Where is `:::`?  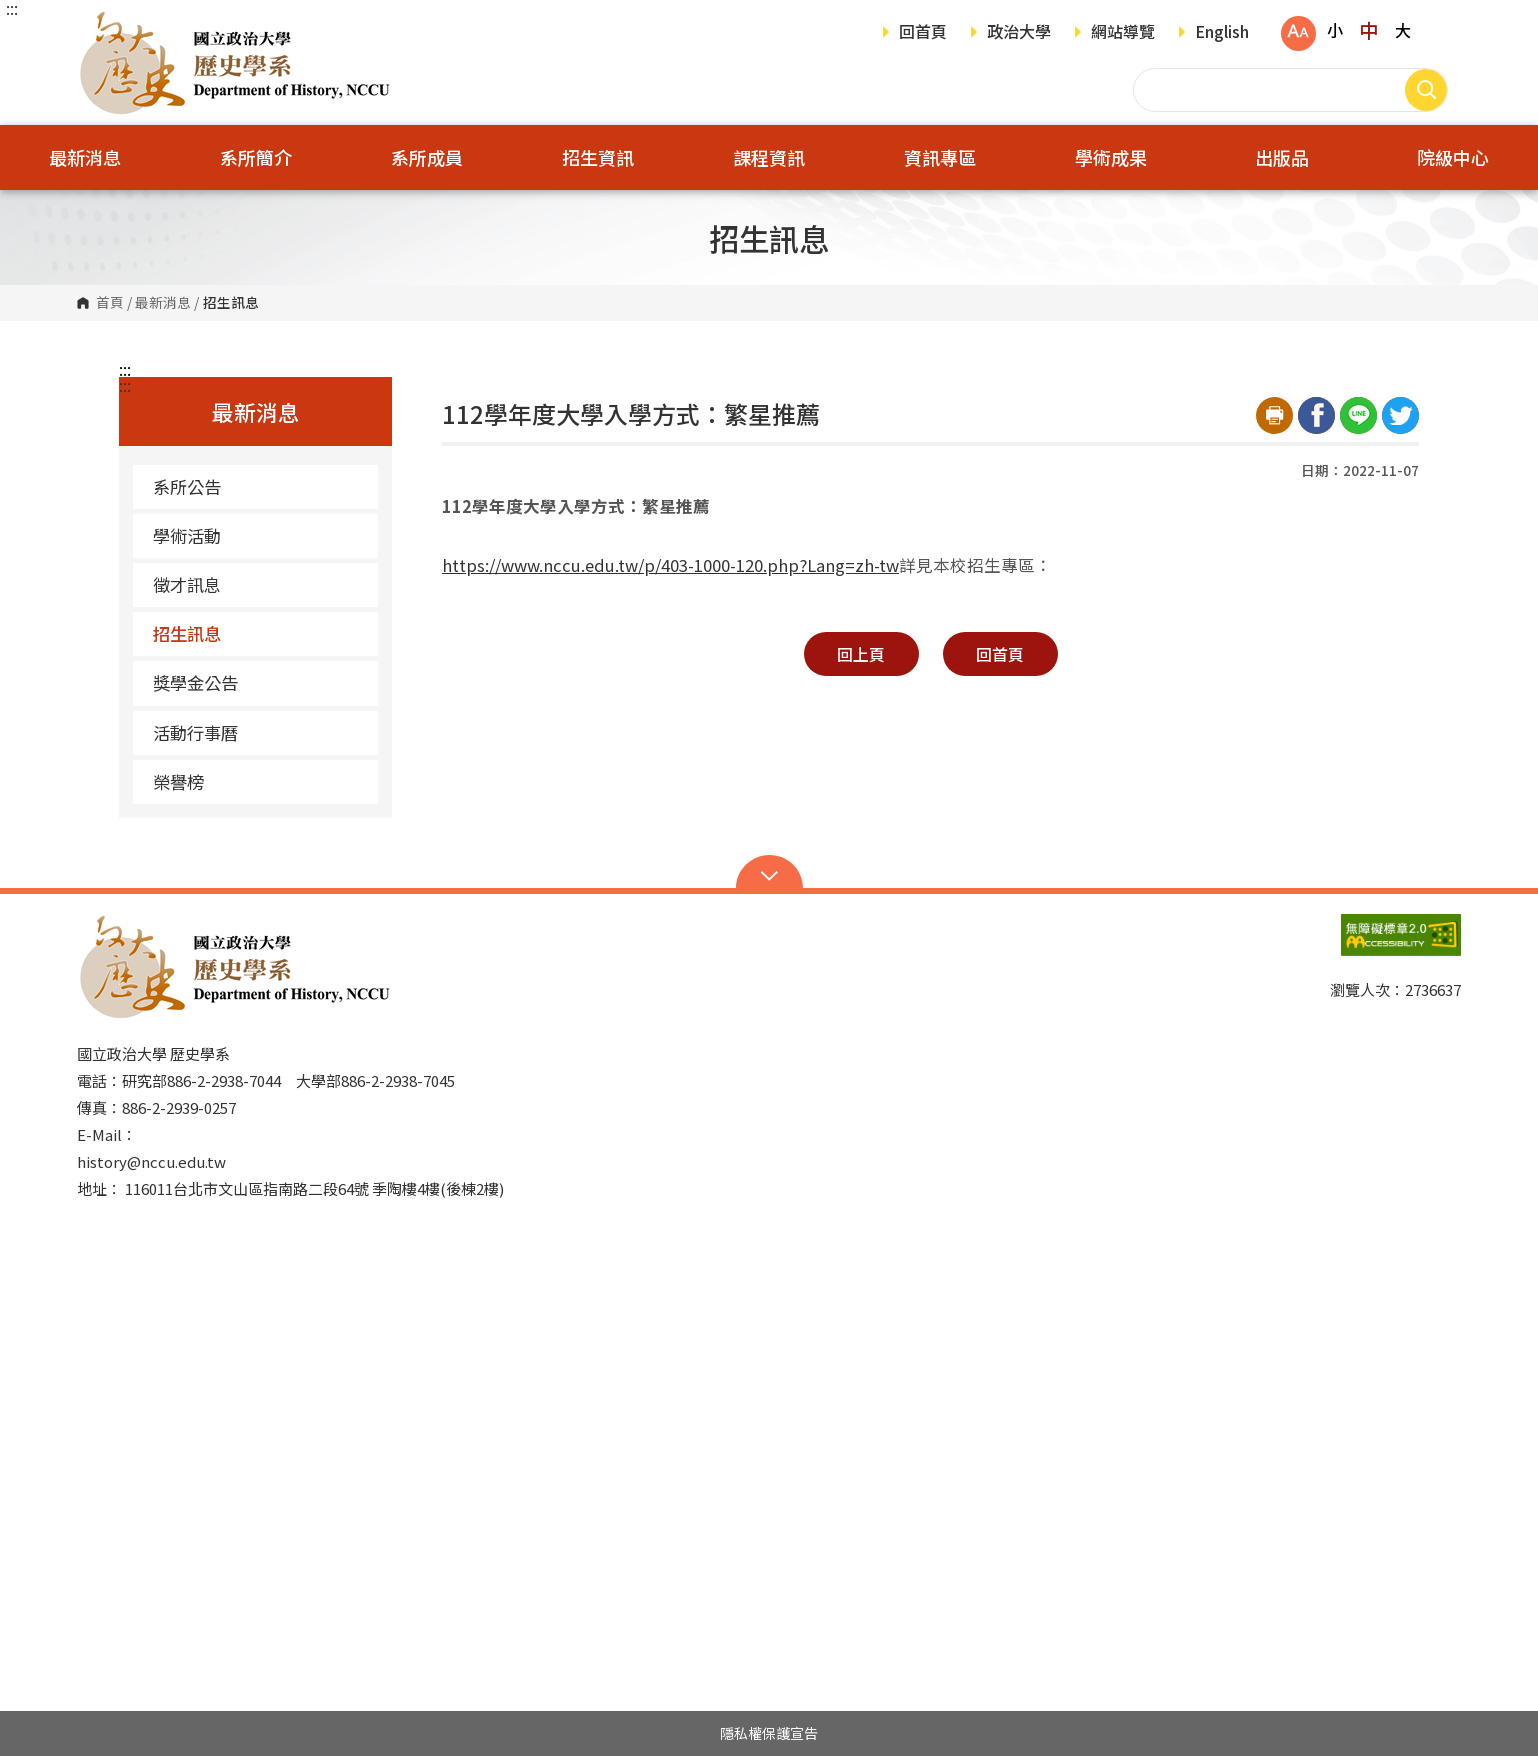
::: is located at coordinates (12, 8).